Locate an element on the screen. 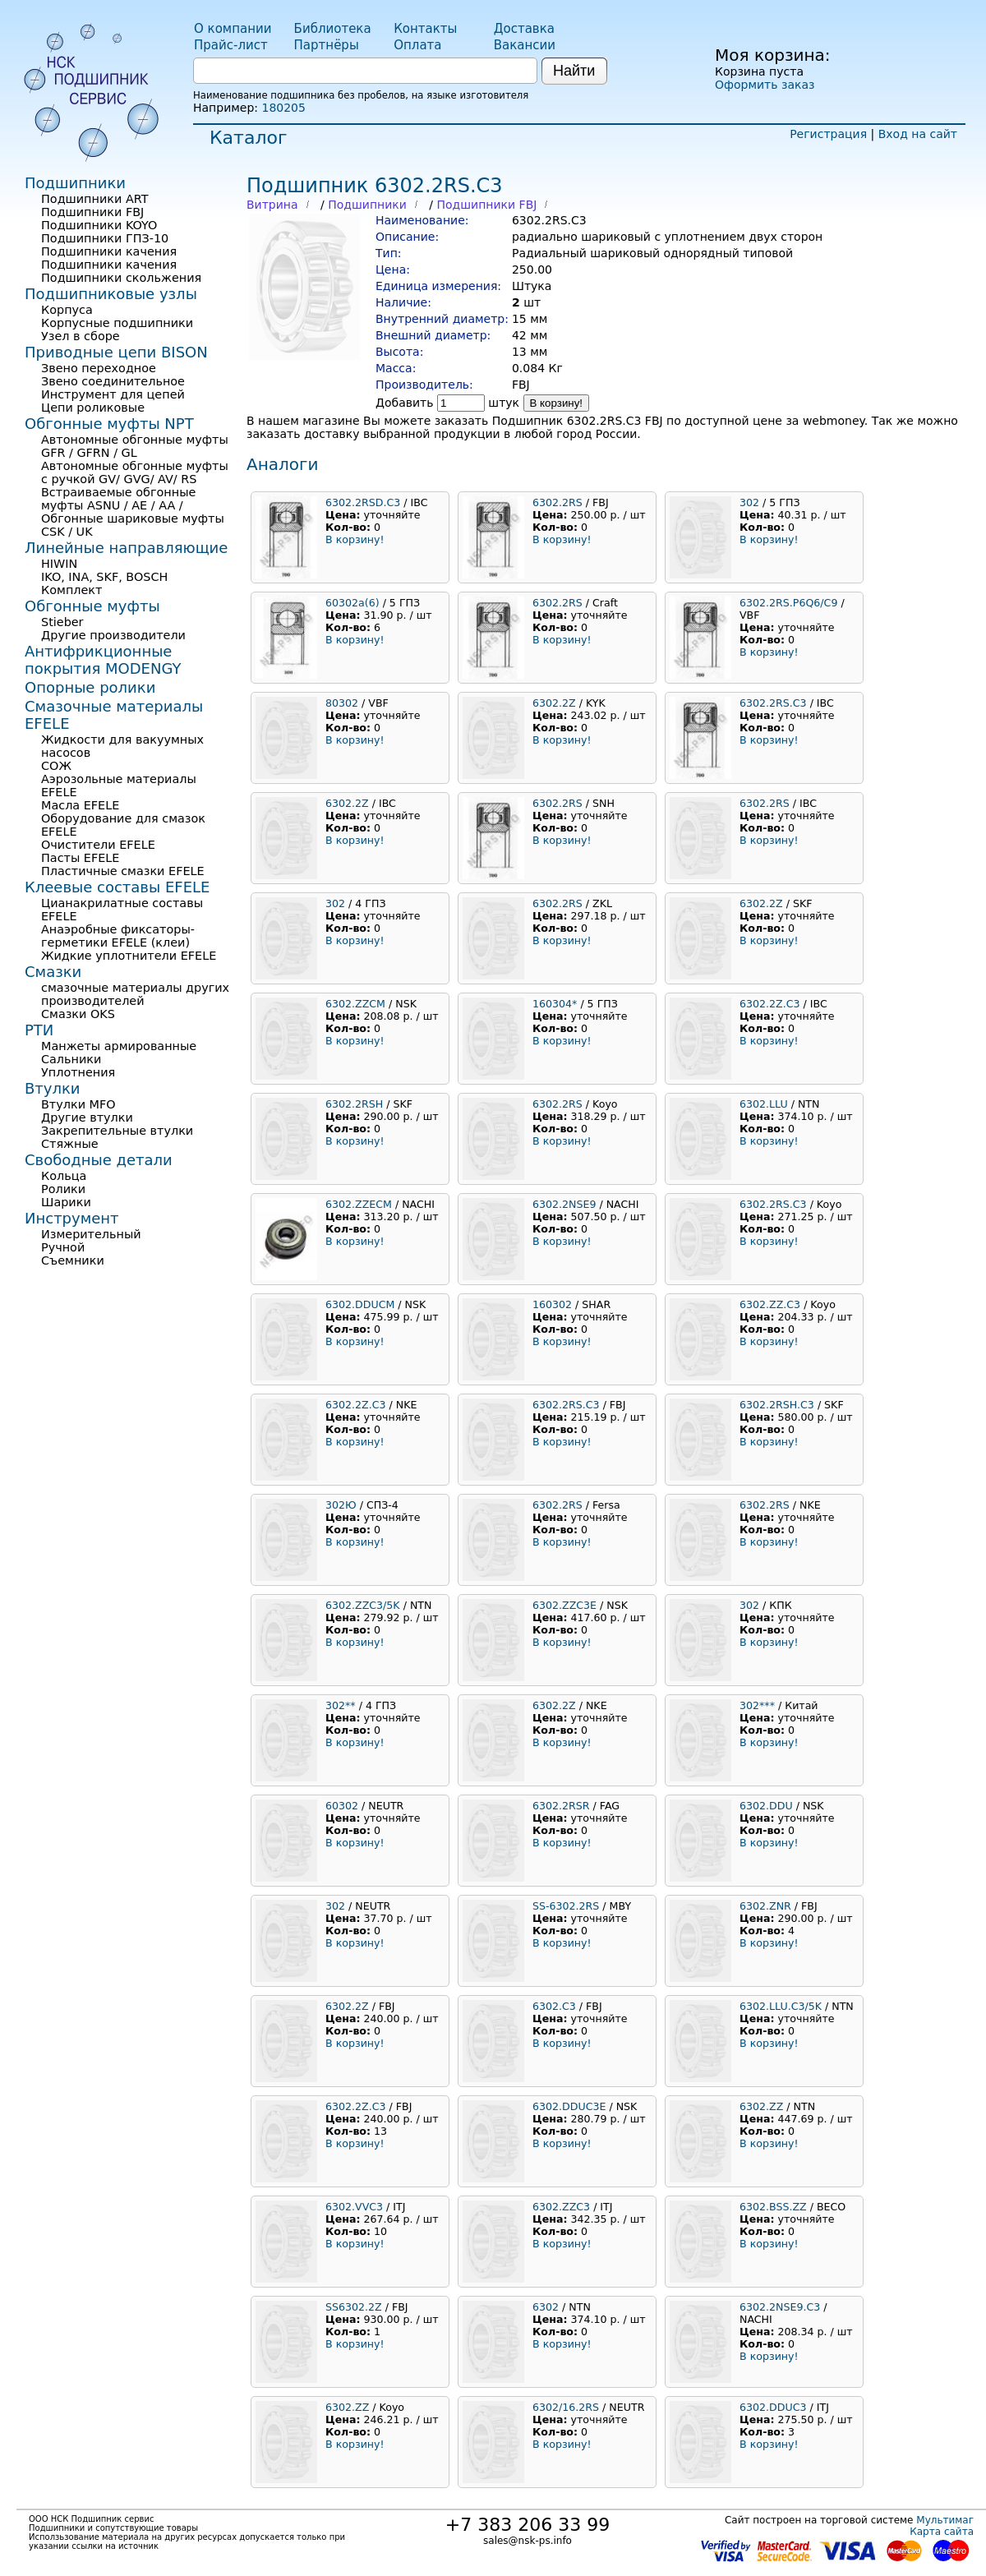 The height and width of the screenshot is (2576, 986). 6302.2Z is located at coordinates (554, 703).